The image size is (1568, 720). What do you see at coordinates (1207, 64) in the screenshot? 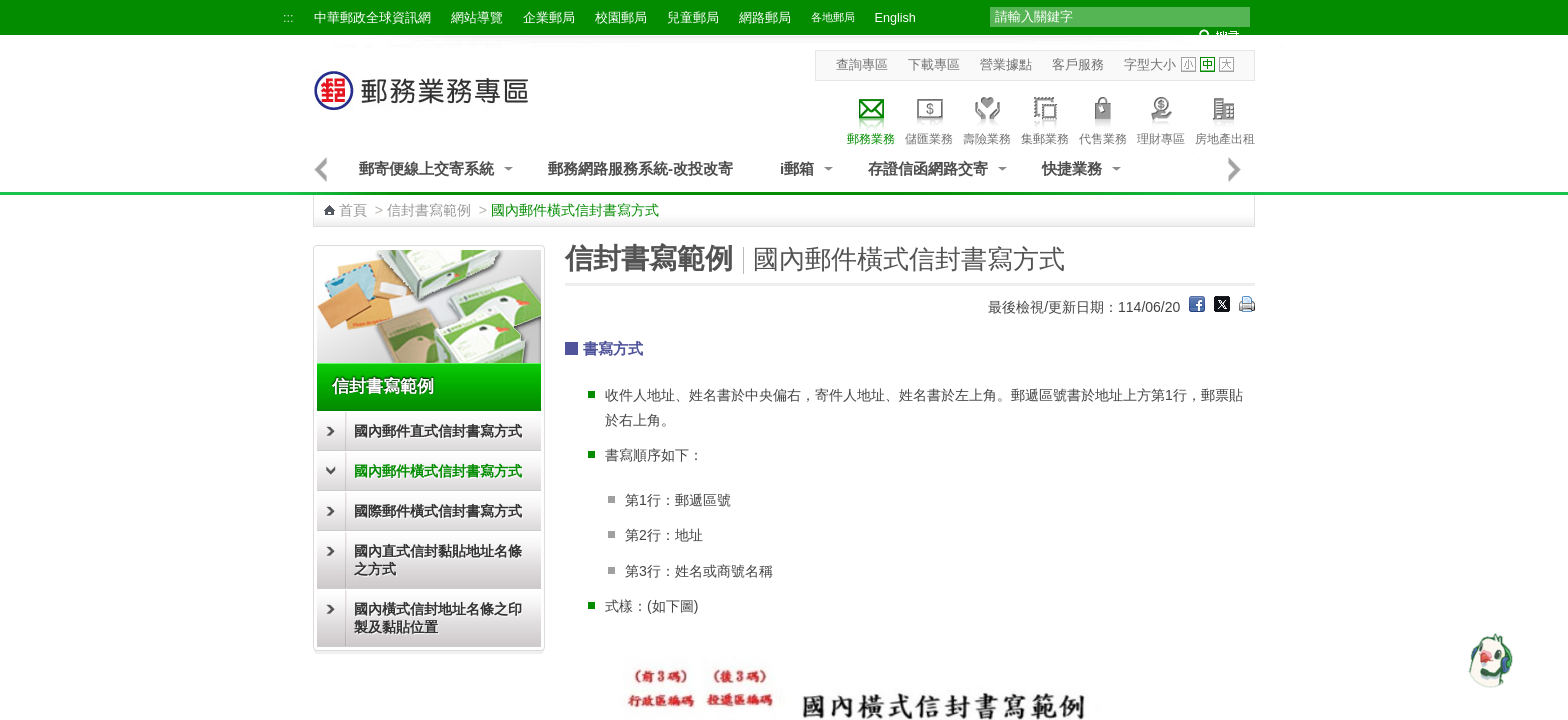
I see `字型中` at bounding box center [1207, 64].